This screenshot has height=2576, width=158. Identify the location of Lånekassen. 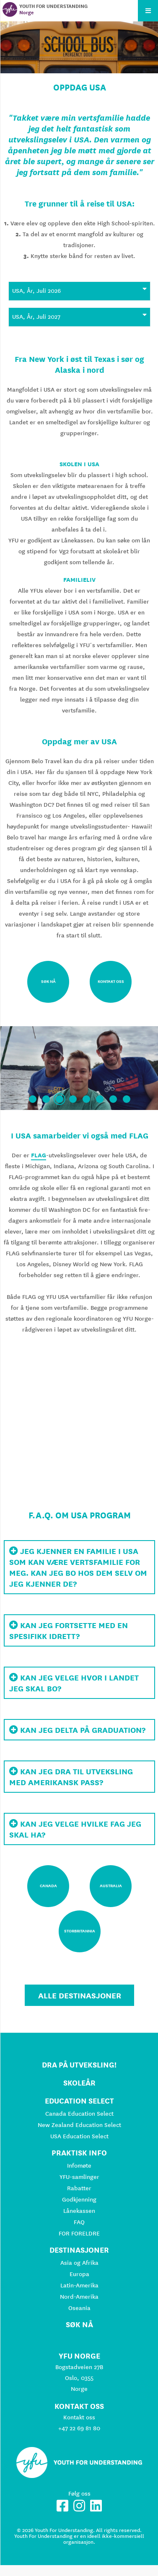
(79, 2211).